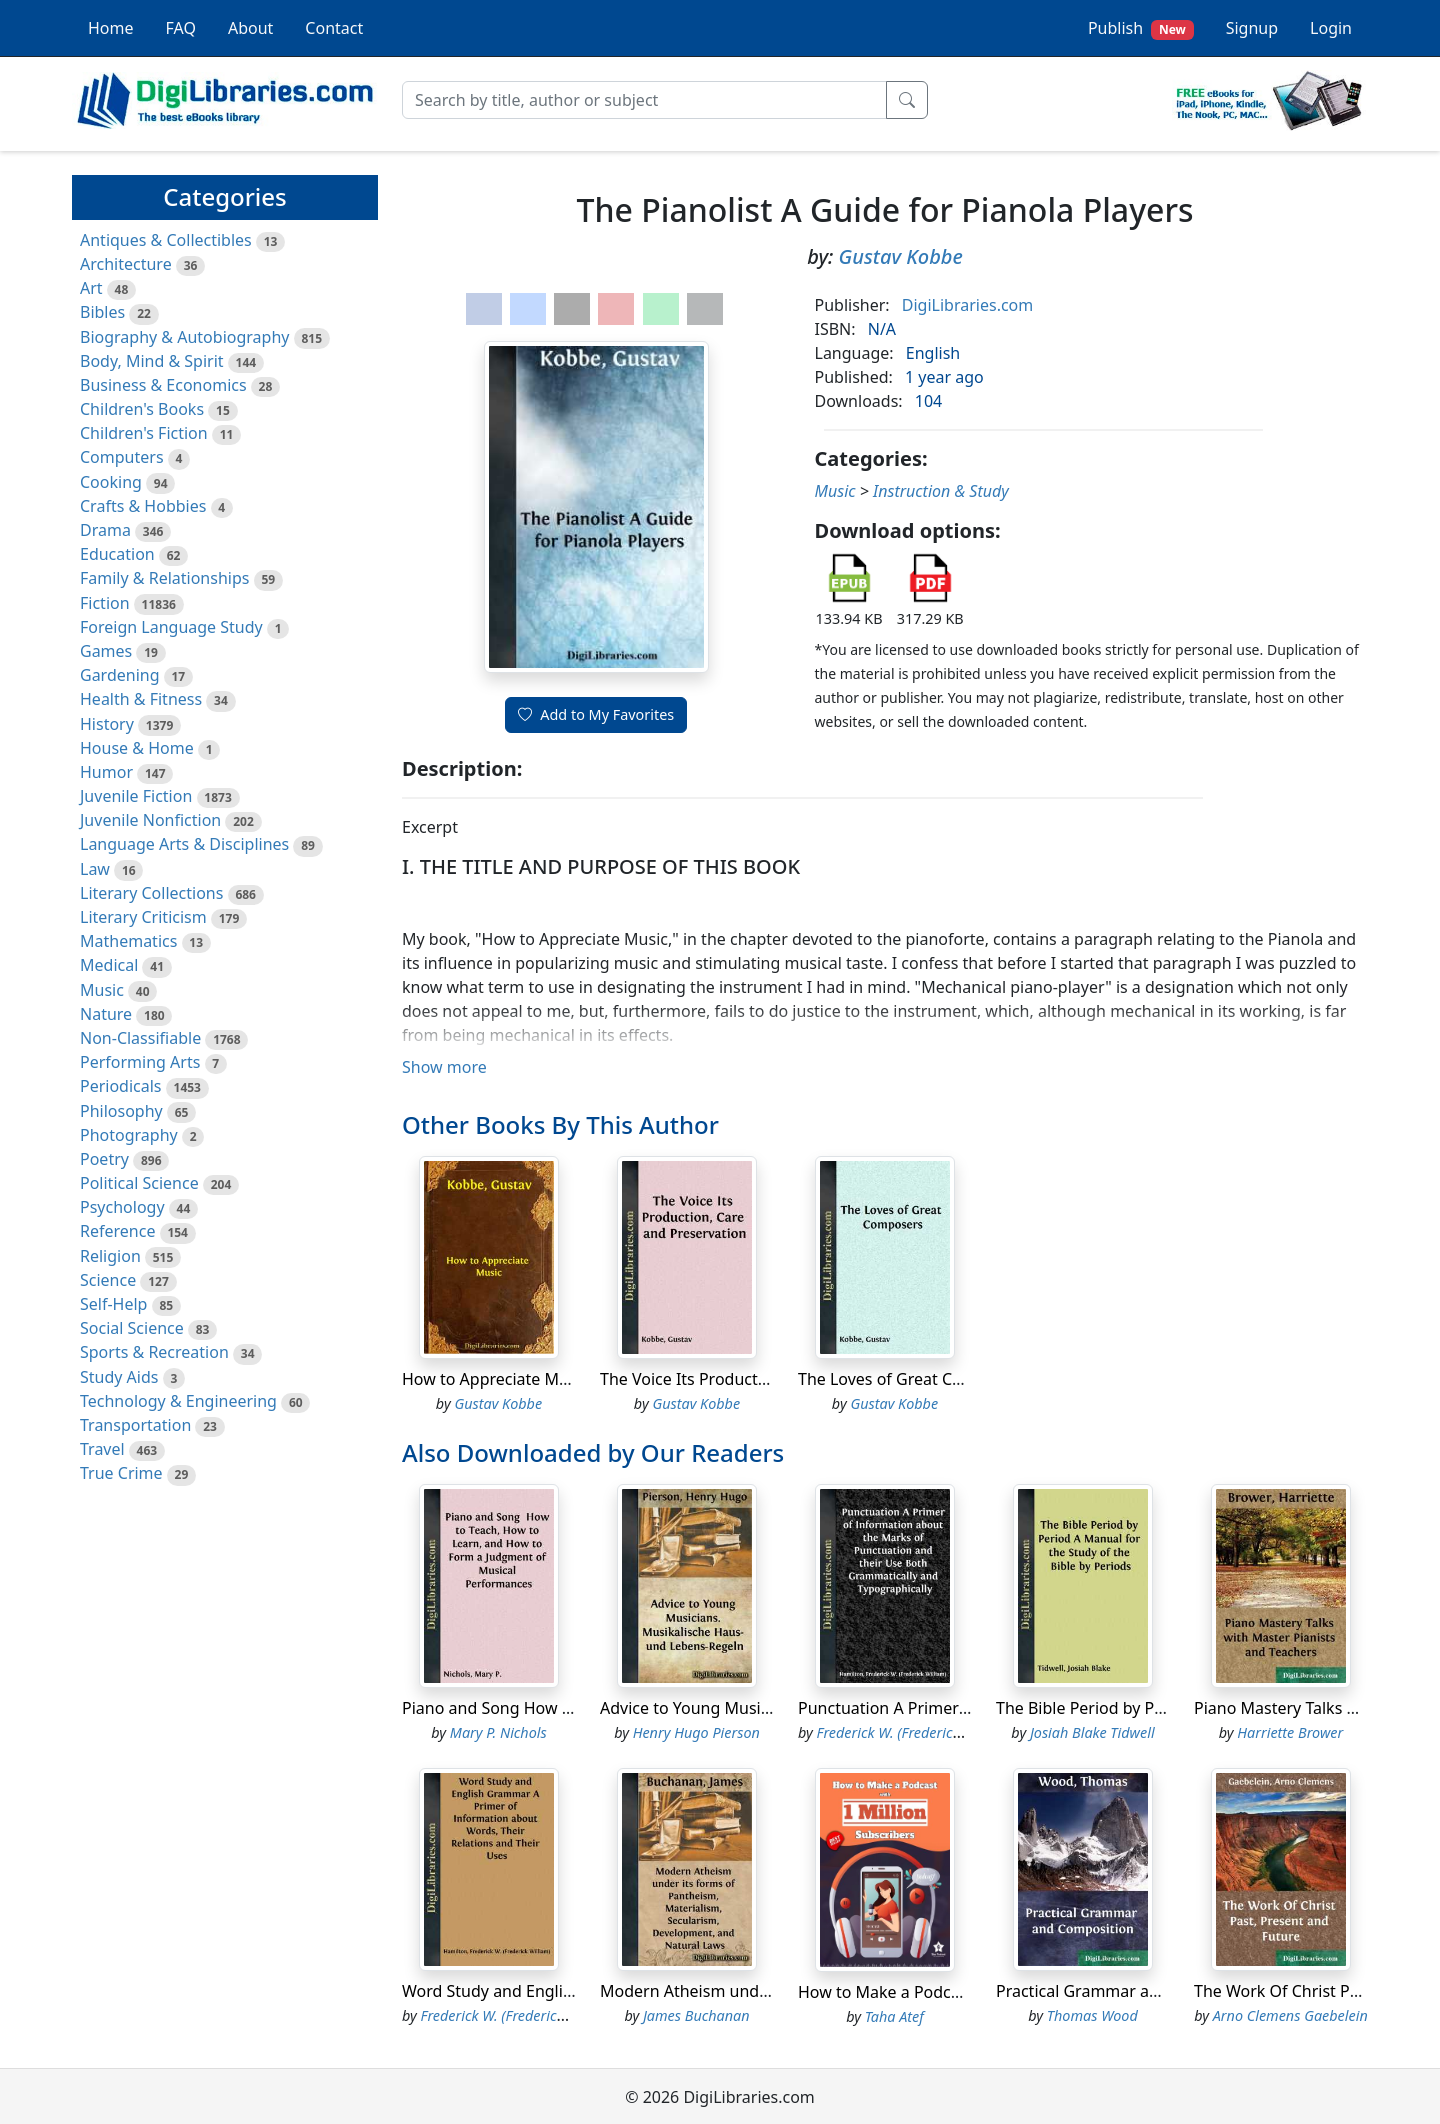  What do you see at coordinates (95, 869) in the screenshot?
I see `Law` at bounding box center [95, 869].